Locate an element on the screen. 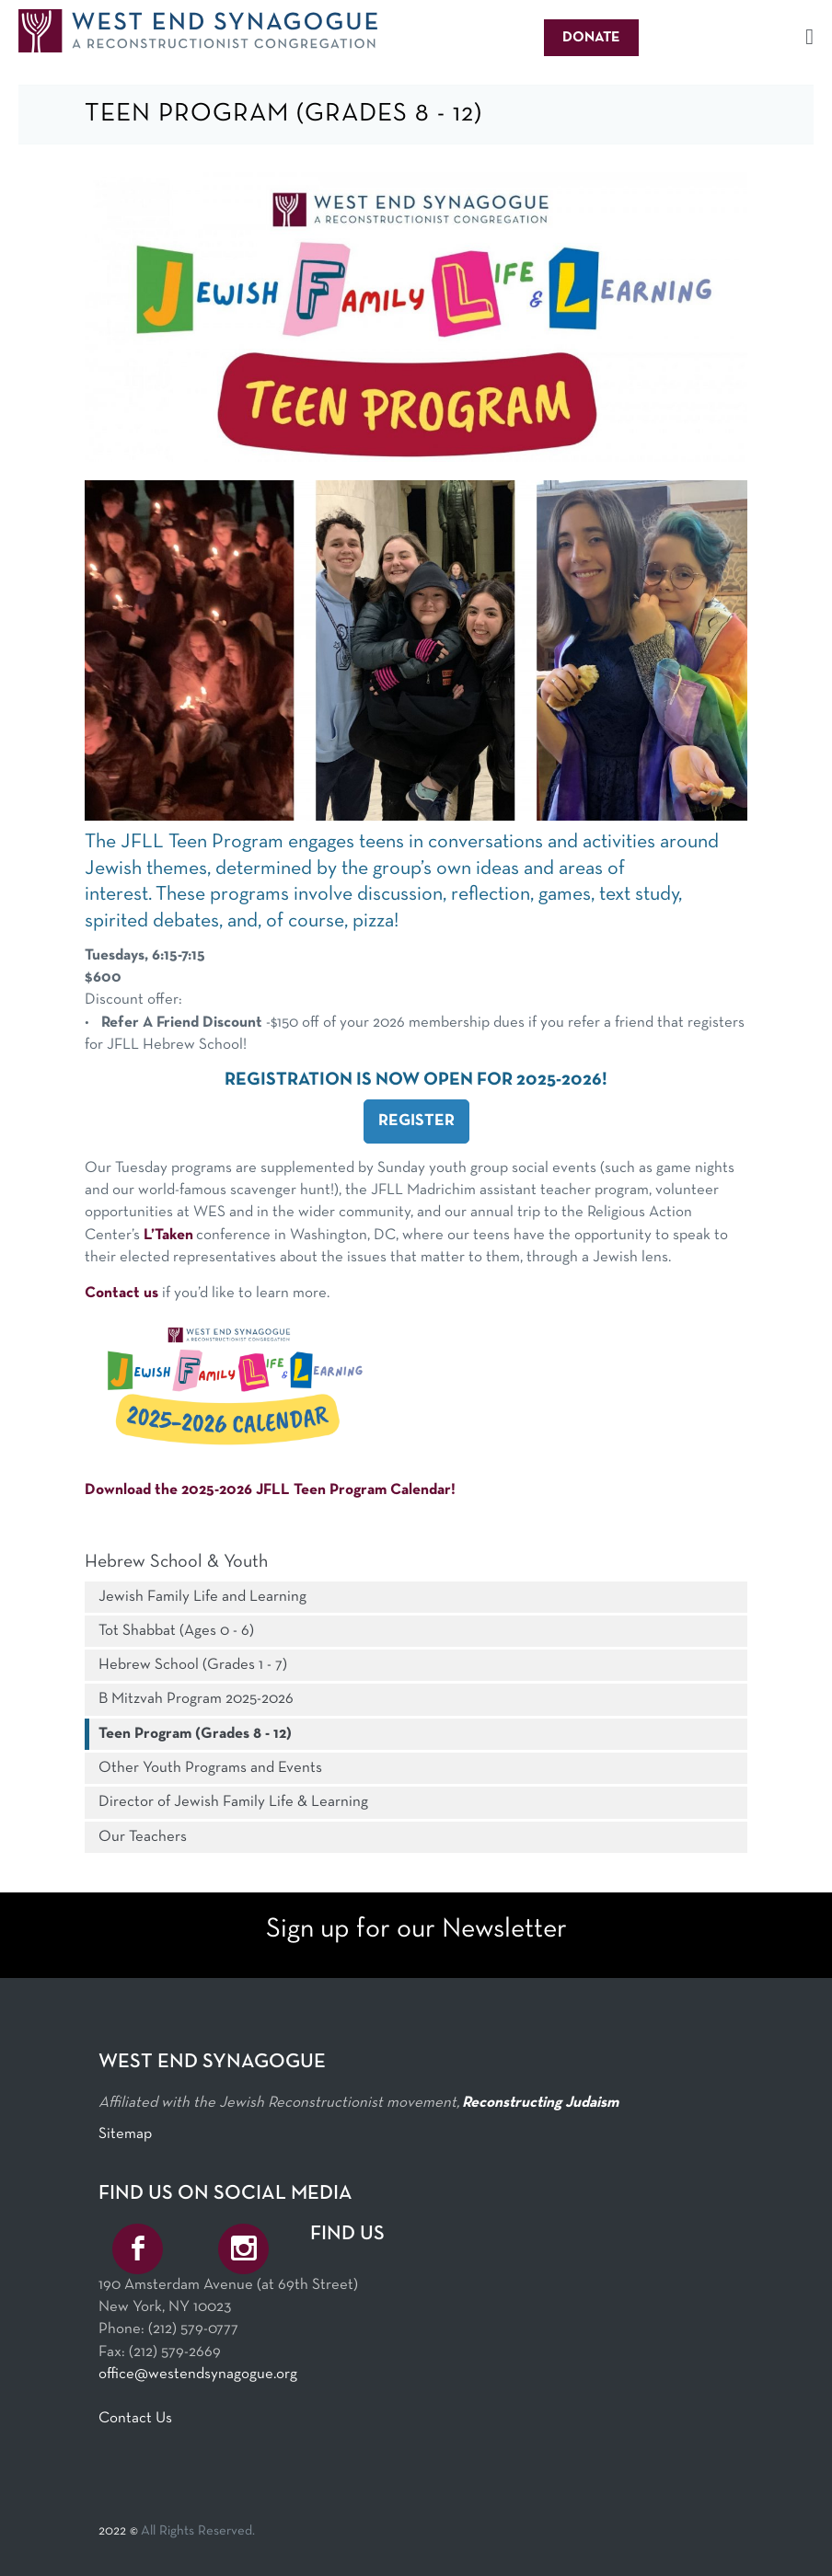 This screenshot has height=2576, width=832. Director of Jewish Family Life & Learning is located at coordinates (233, 1802).